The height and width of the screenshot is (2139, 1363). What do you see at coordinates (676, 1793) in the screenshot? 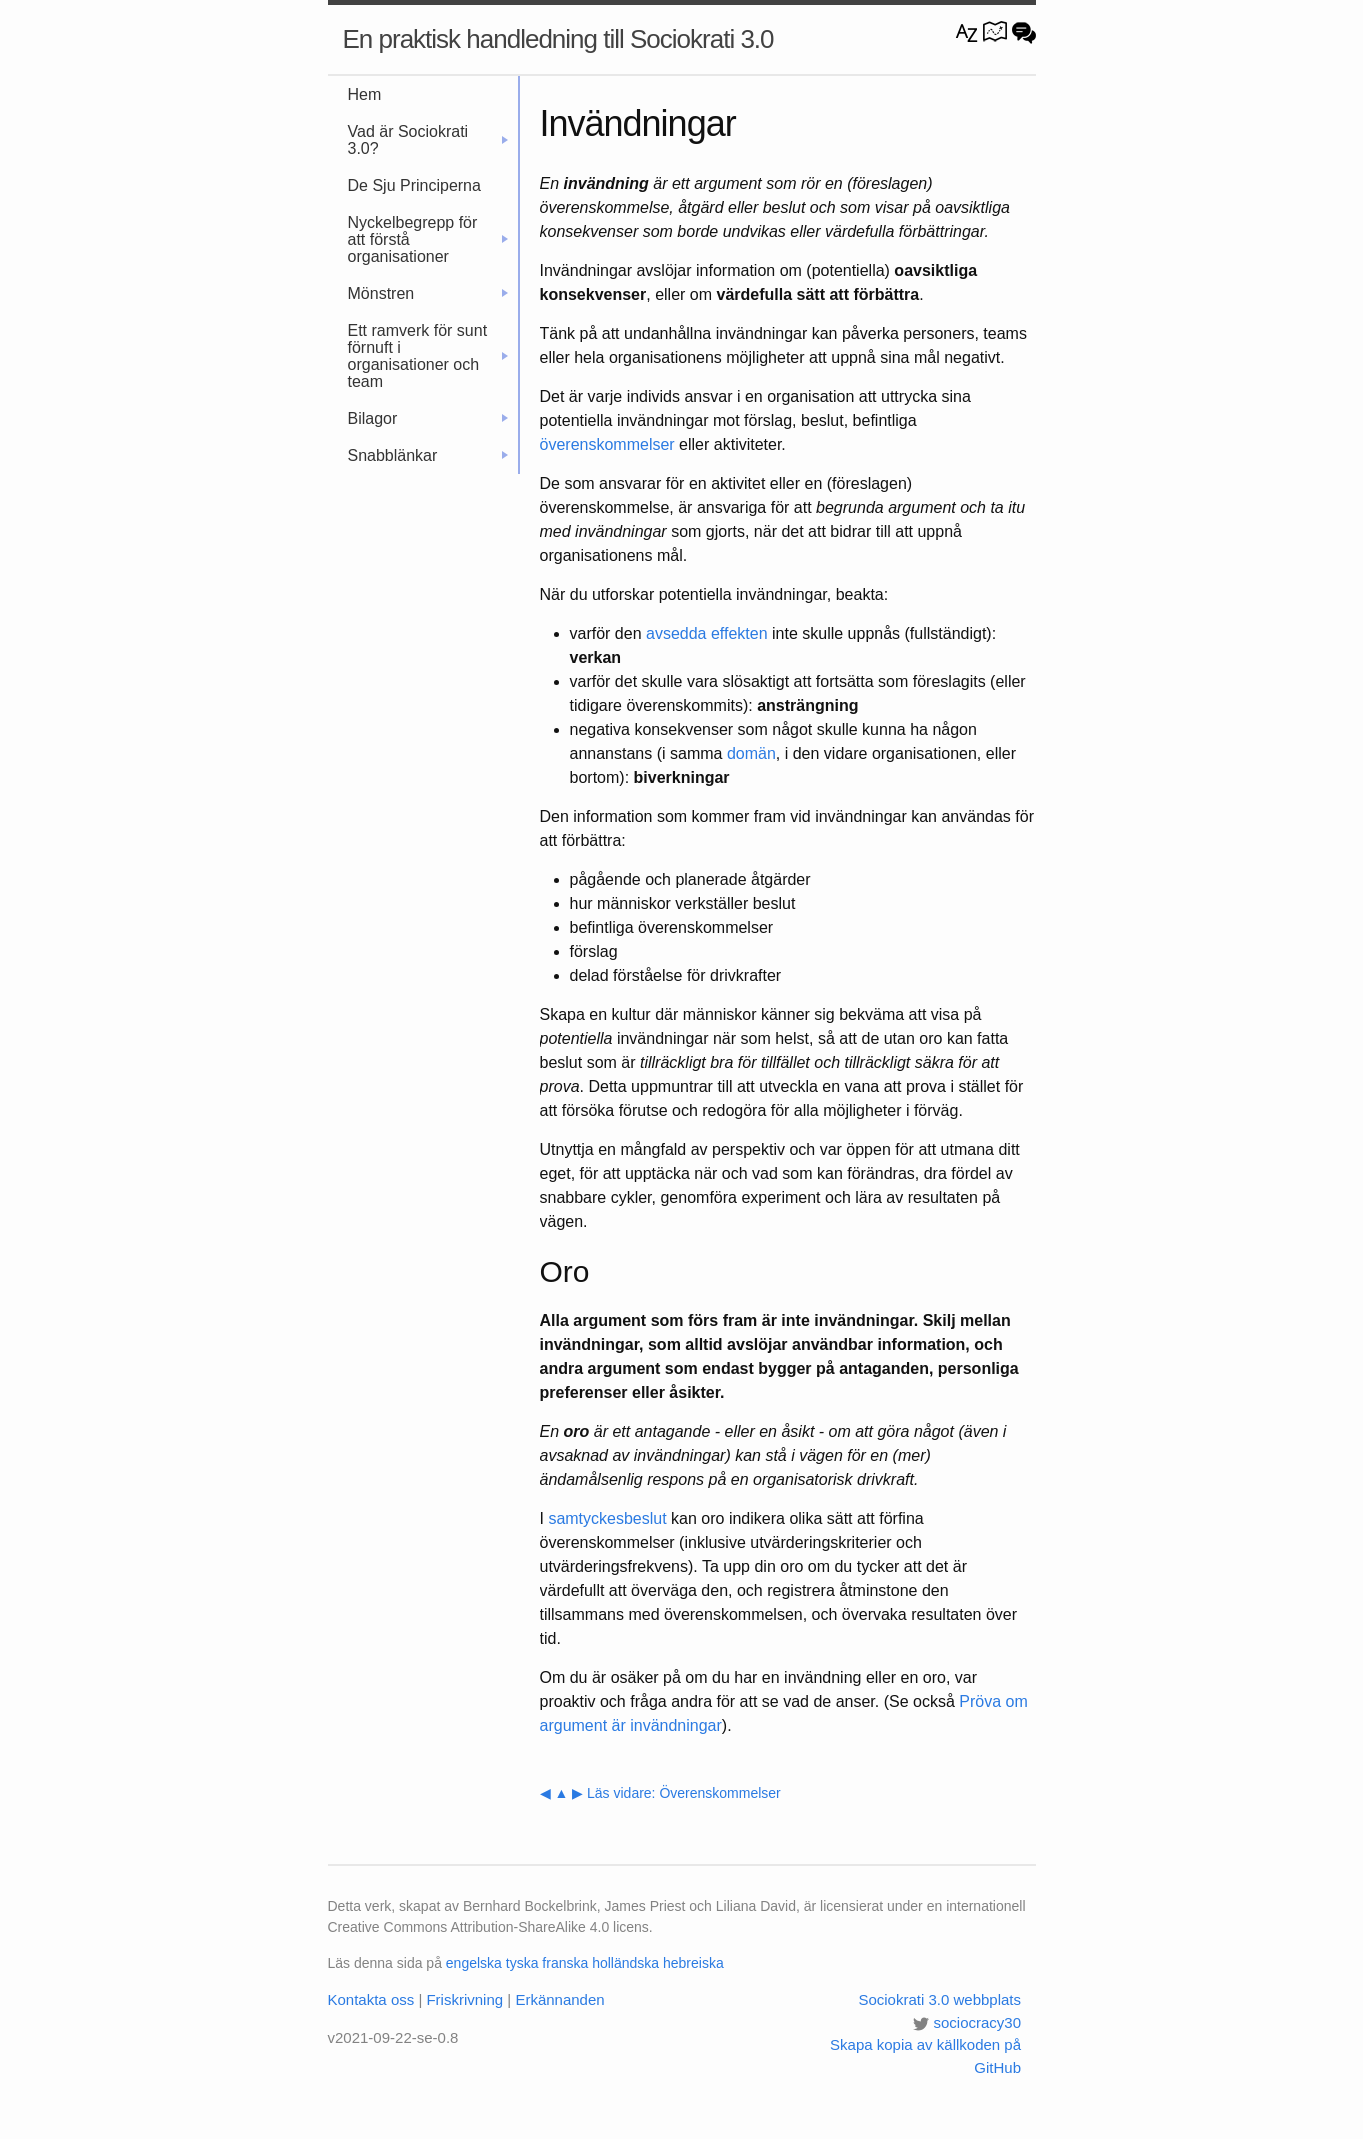
I see `▶ Läs vidare: Överenskommelser` at bounding box center [676, 1793].